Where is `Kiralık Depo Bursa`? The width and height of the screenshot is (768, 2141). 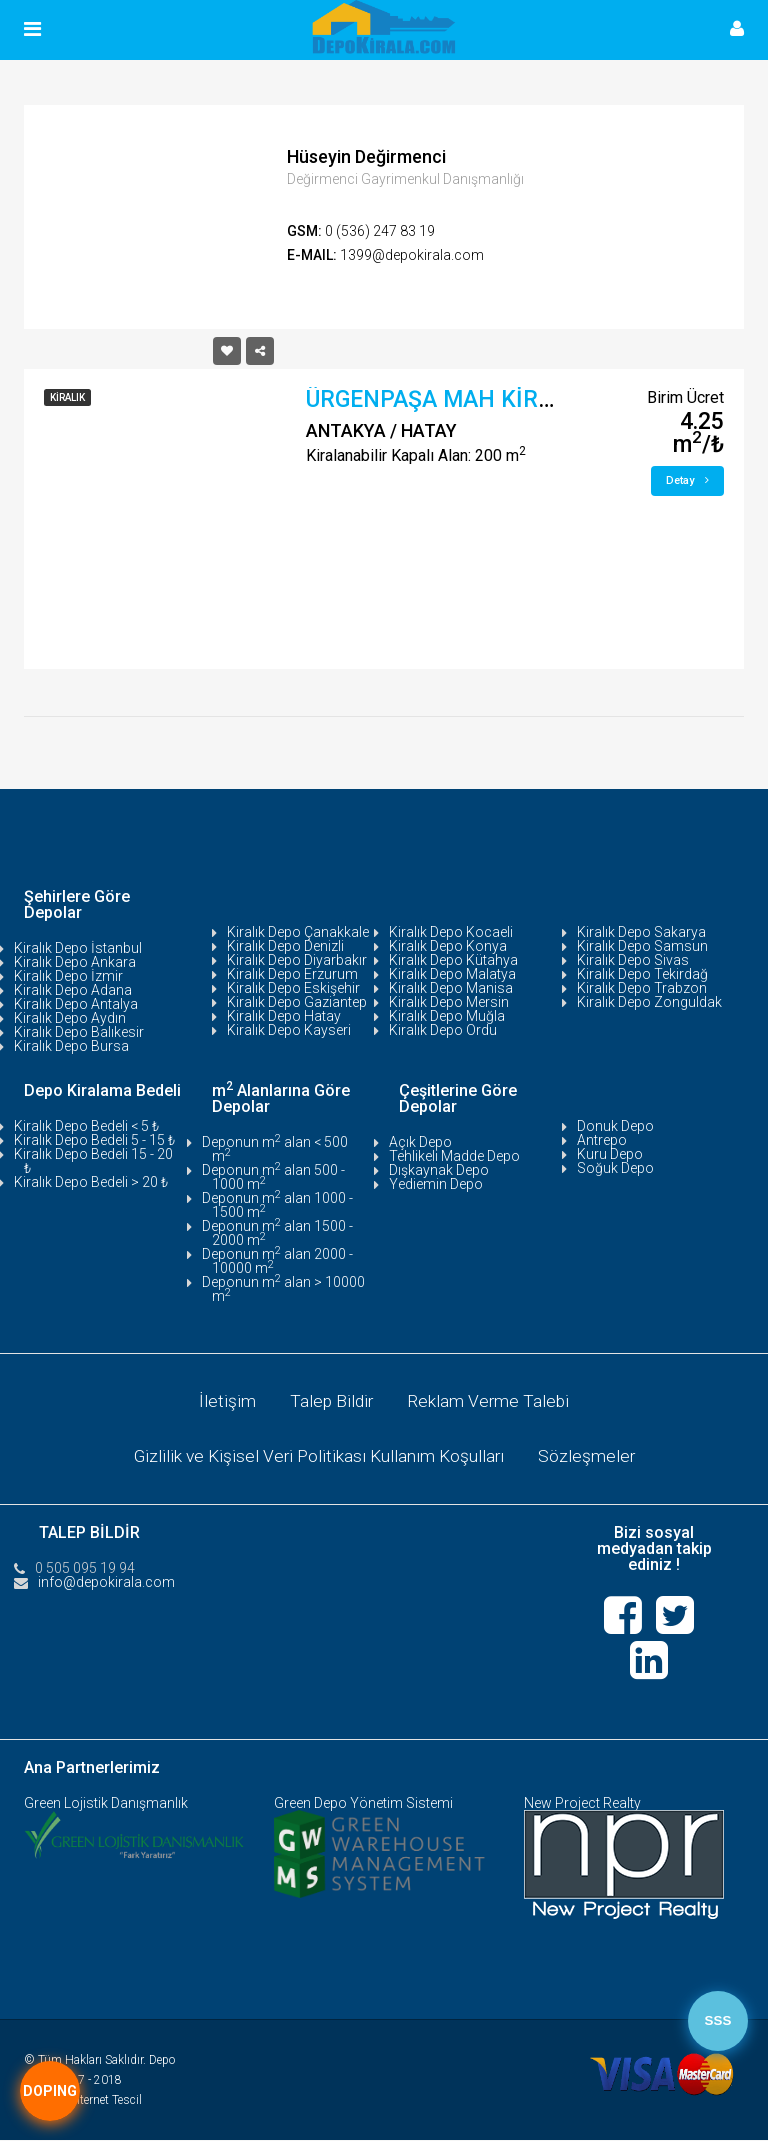 Kiralık Depo Bursa is located at coordinates (71, 1046).